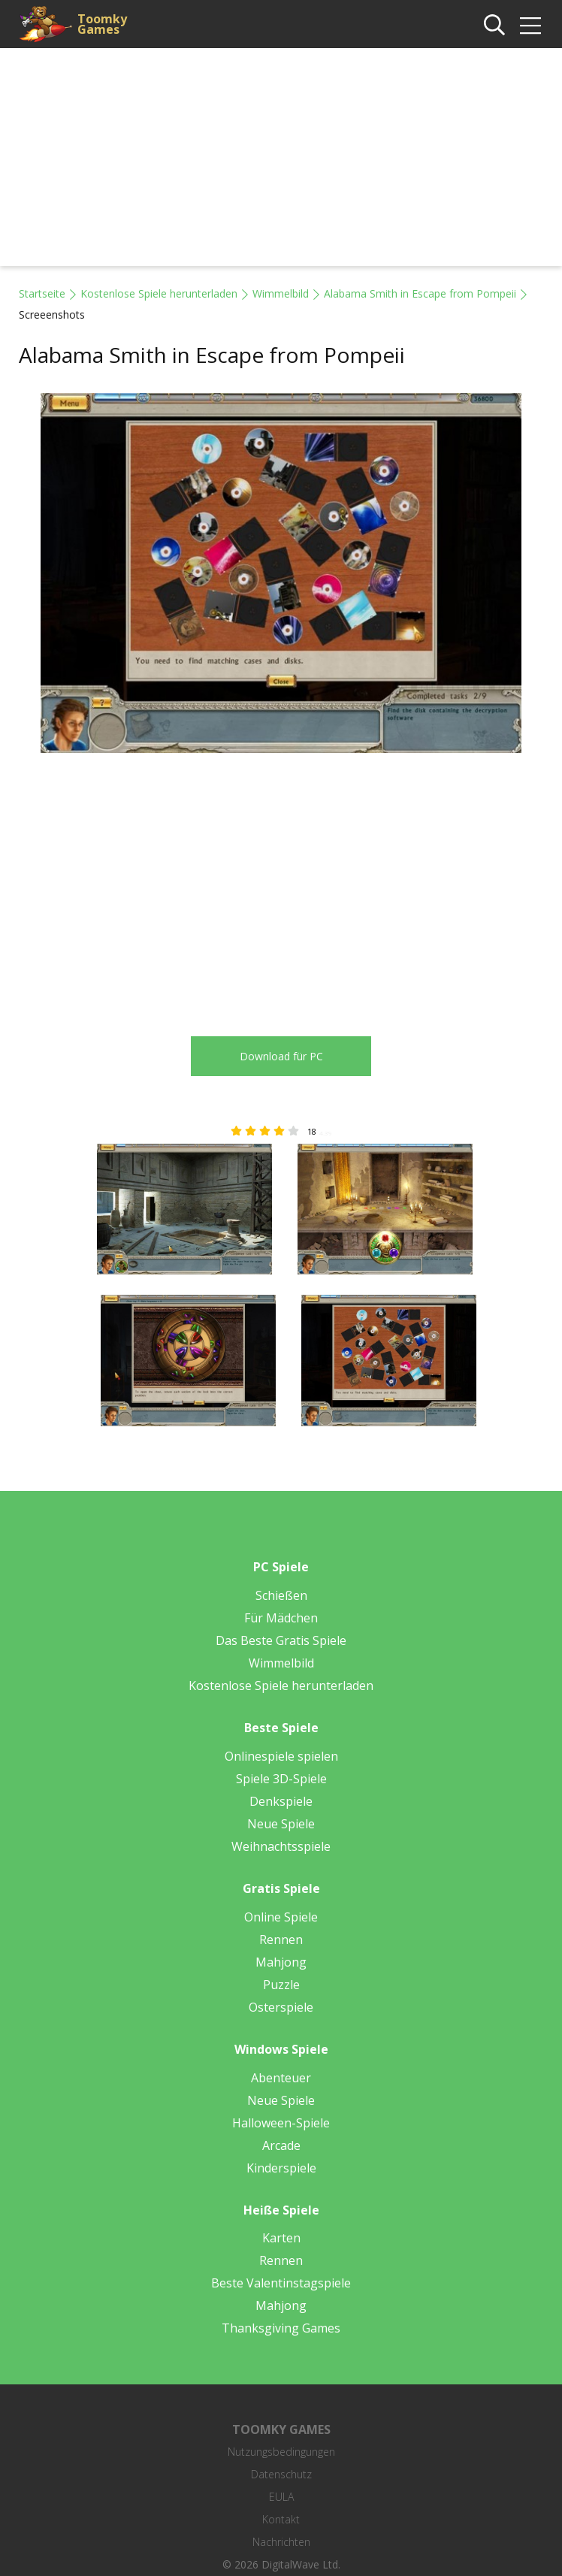  Describe the element at coordinates (281, 161) in the screenshot. I see `[Advertisement]` at that location.